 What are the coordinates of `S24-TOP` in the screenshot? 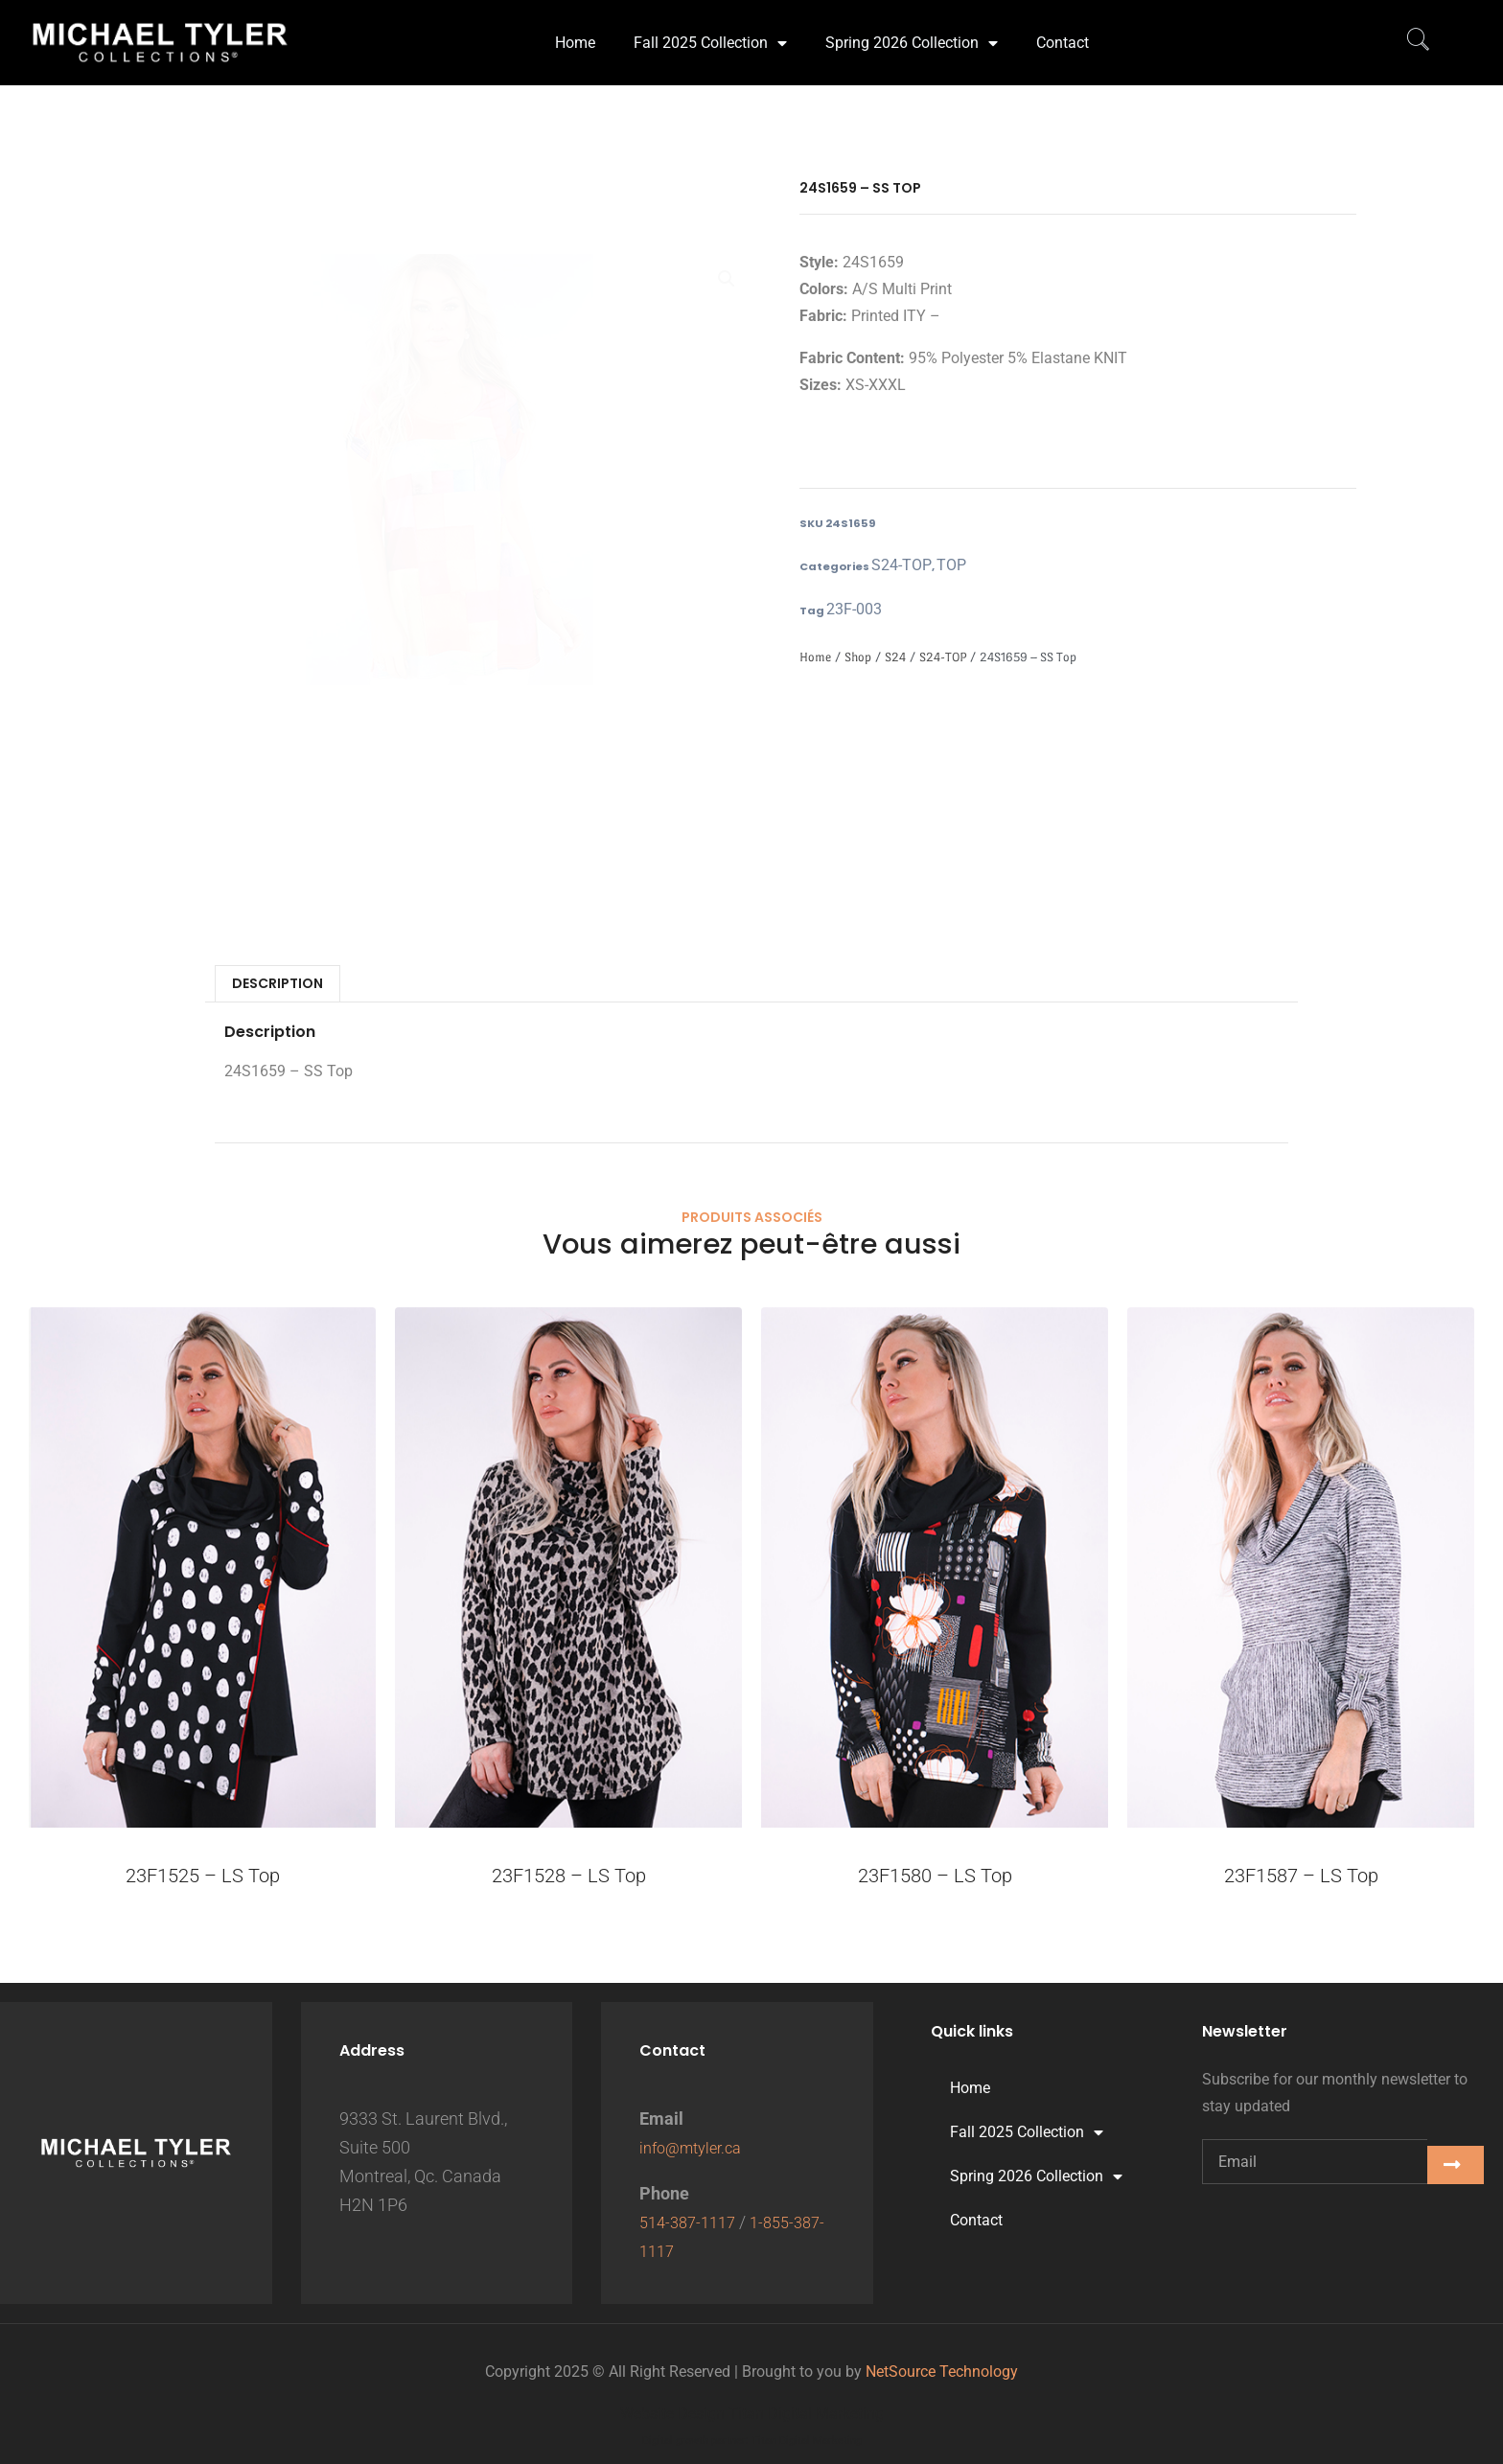 It's located at (893, 566).